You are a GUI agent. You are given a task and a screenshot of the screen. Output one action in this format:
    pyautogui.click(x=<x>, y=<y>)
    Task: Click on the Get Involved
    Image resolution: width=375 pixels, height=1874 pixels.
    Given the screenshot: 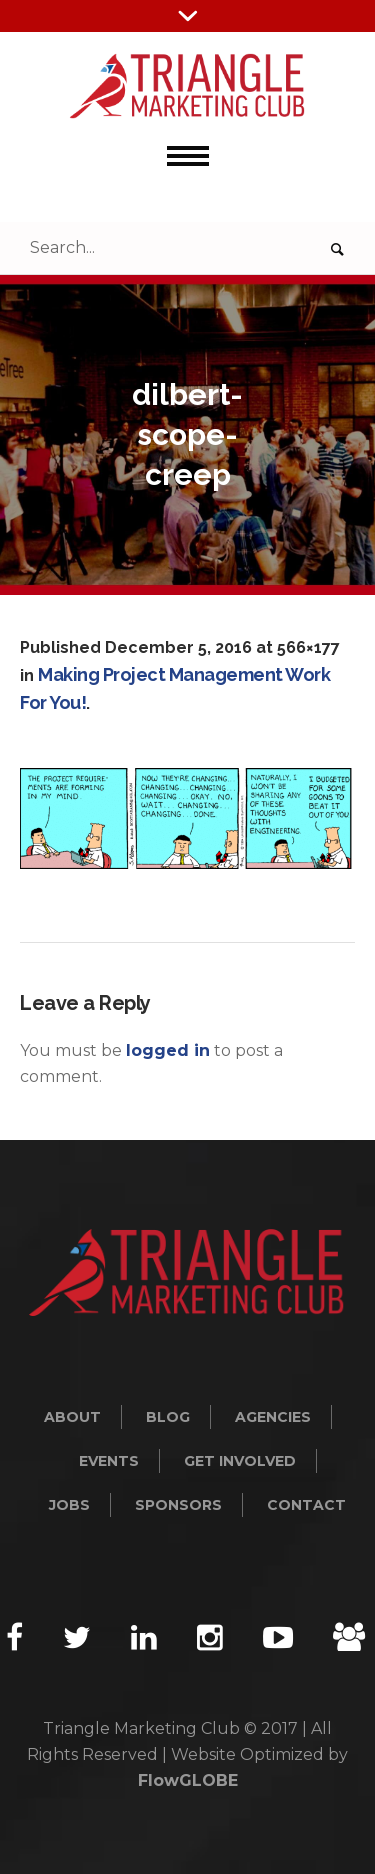 What is the action you would take?
    pyautogui.click(x=240, y=1461)
    